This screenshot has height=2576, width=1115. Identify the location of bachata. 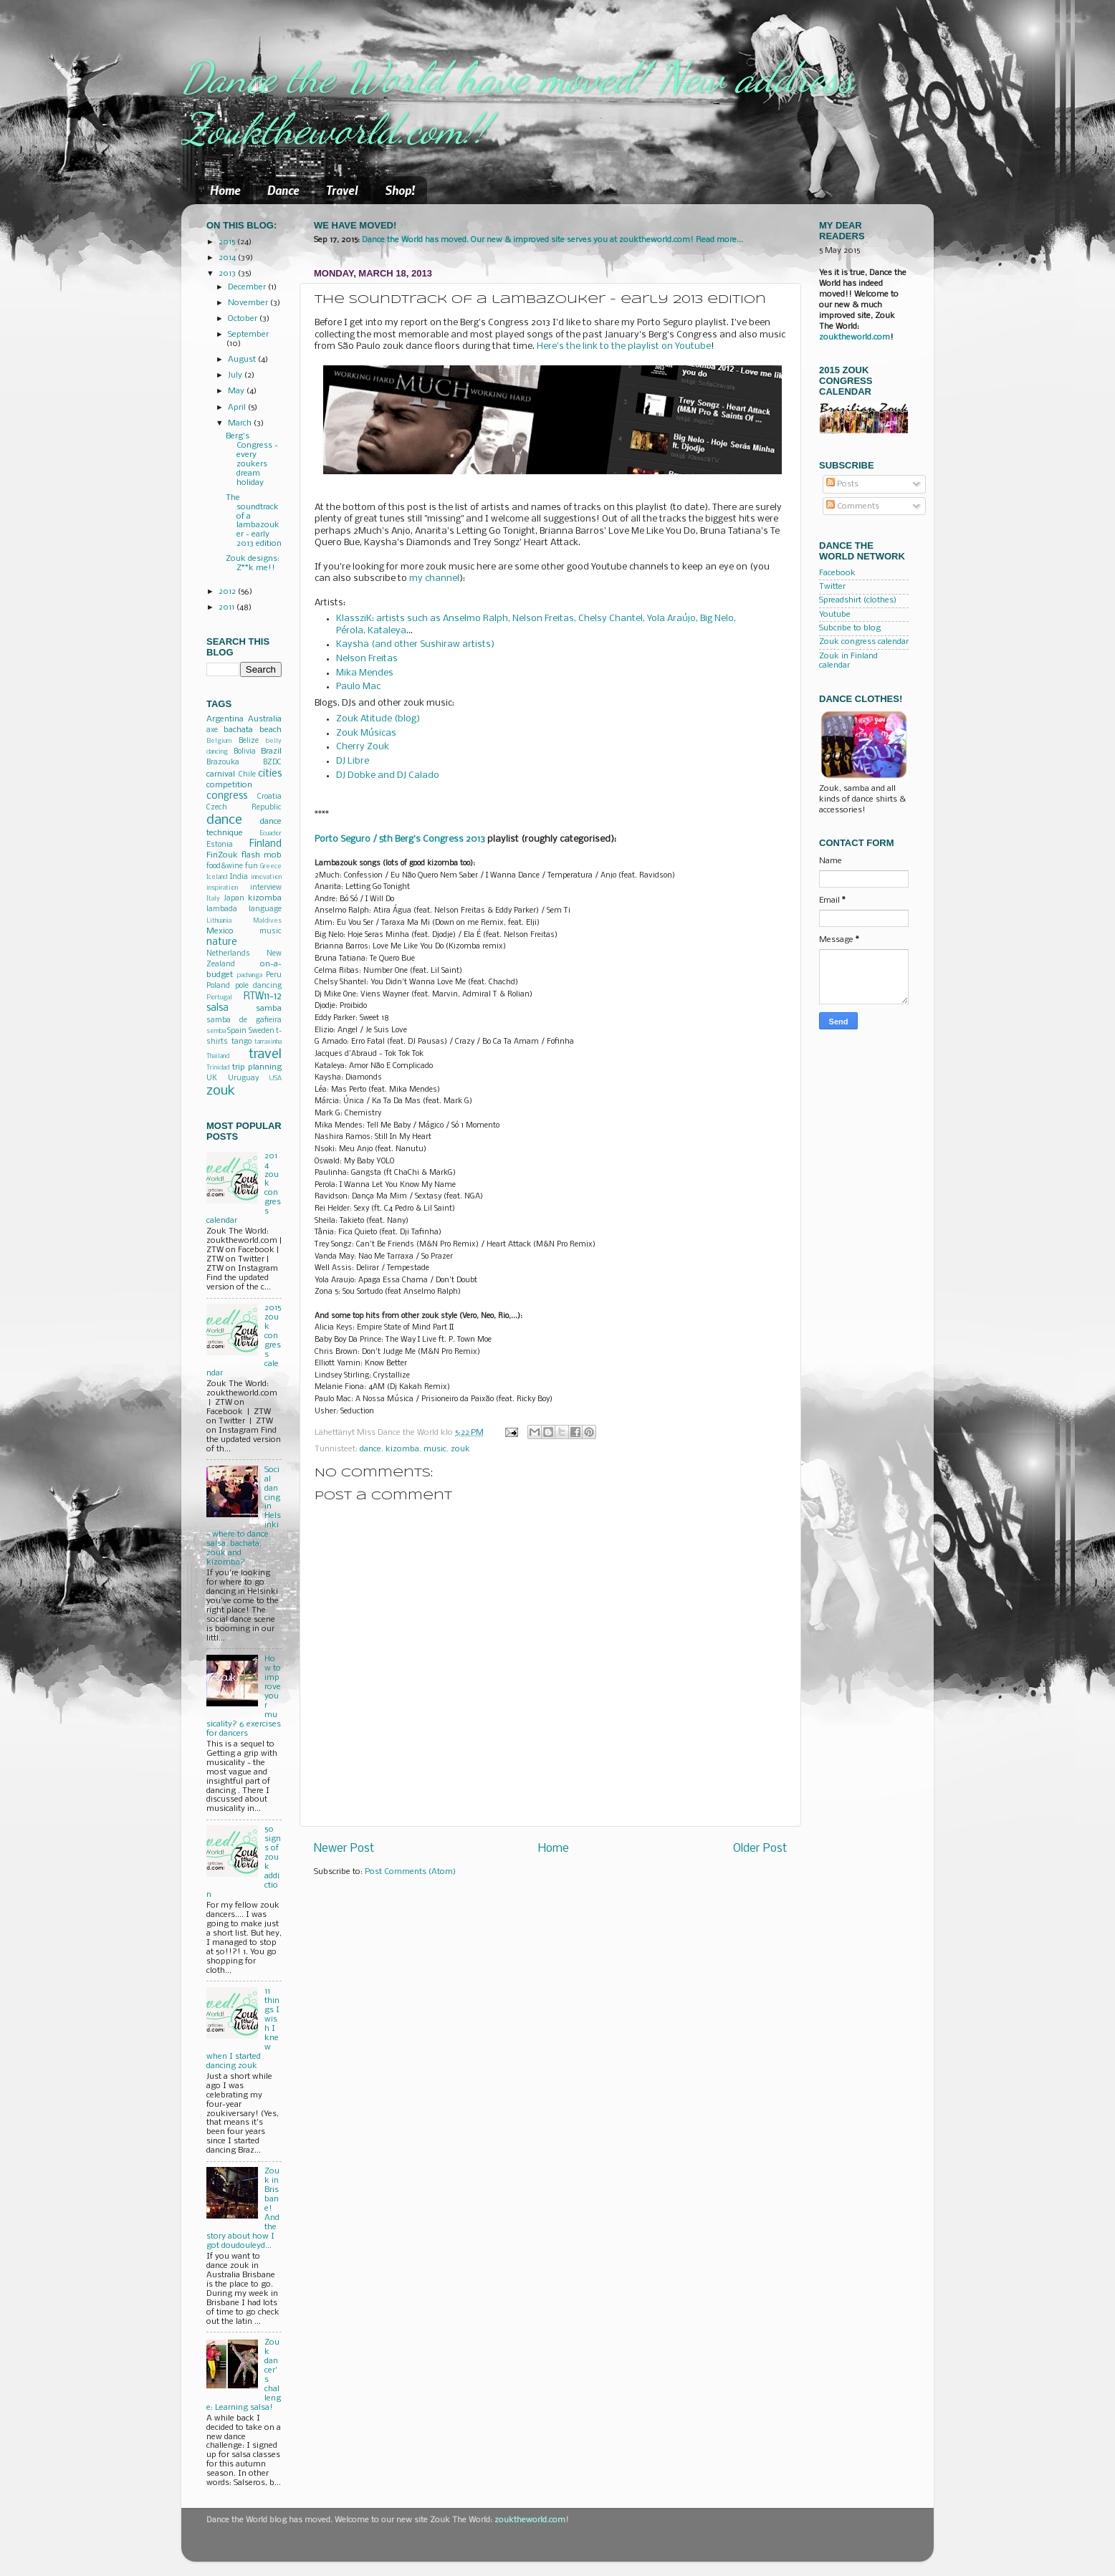
(238, 730).